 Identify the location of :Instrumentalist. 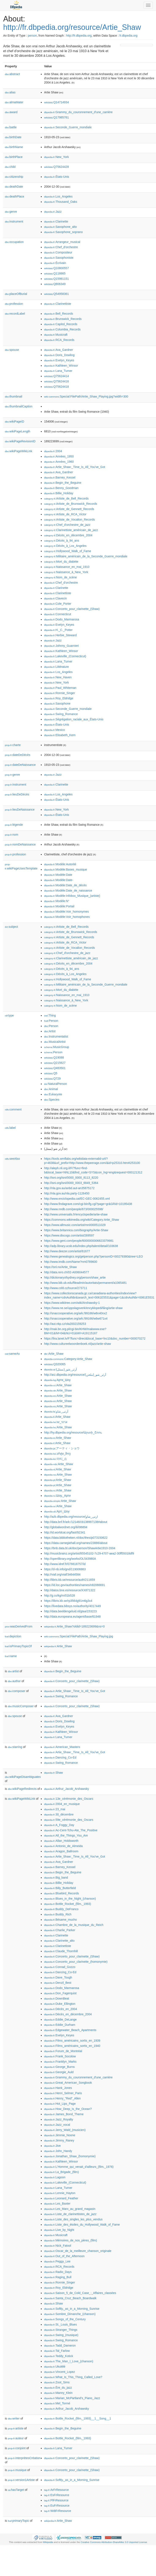
(56, 1036).